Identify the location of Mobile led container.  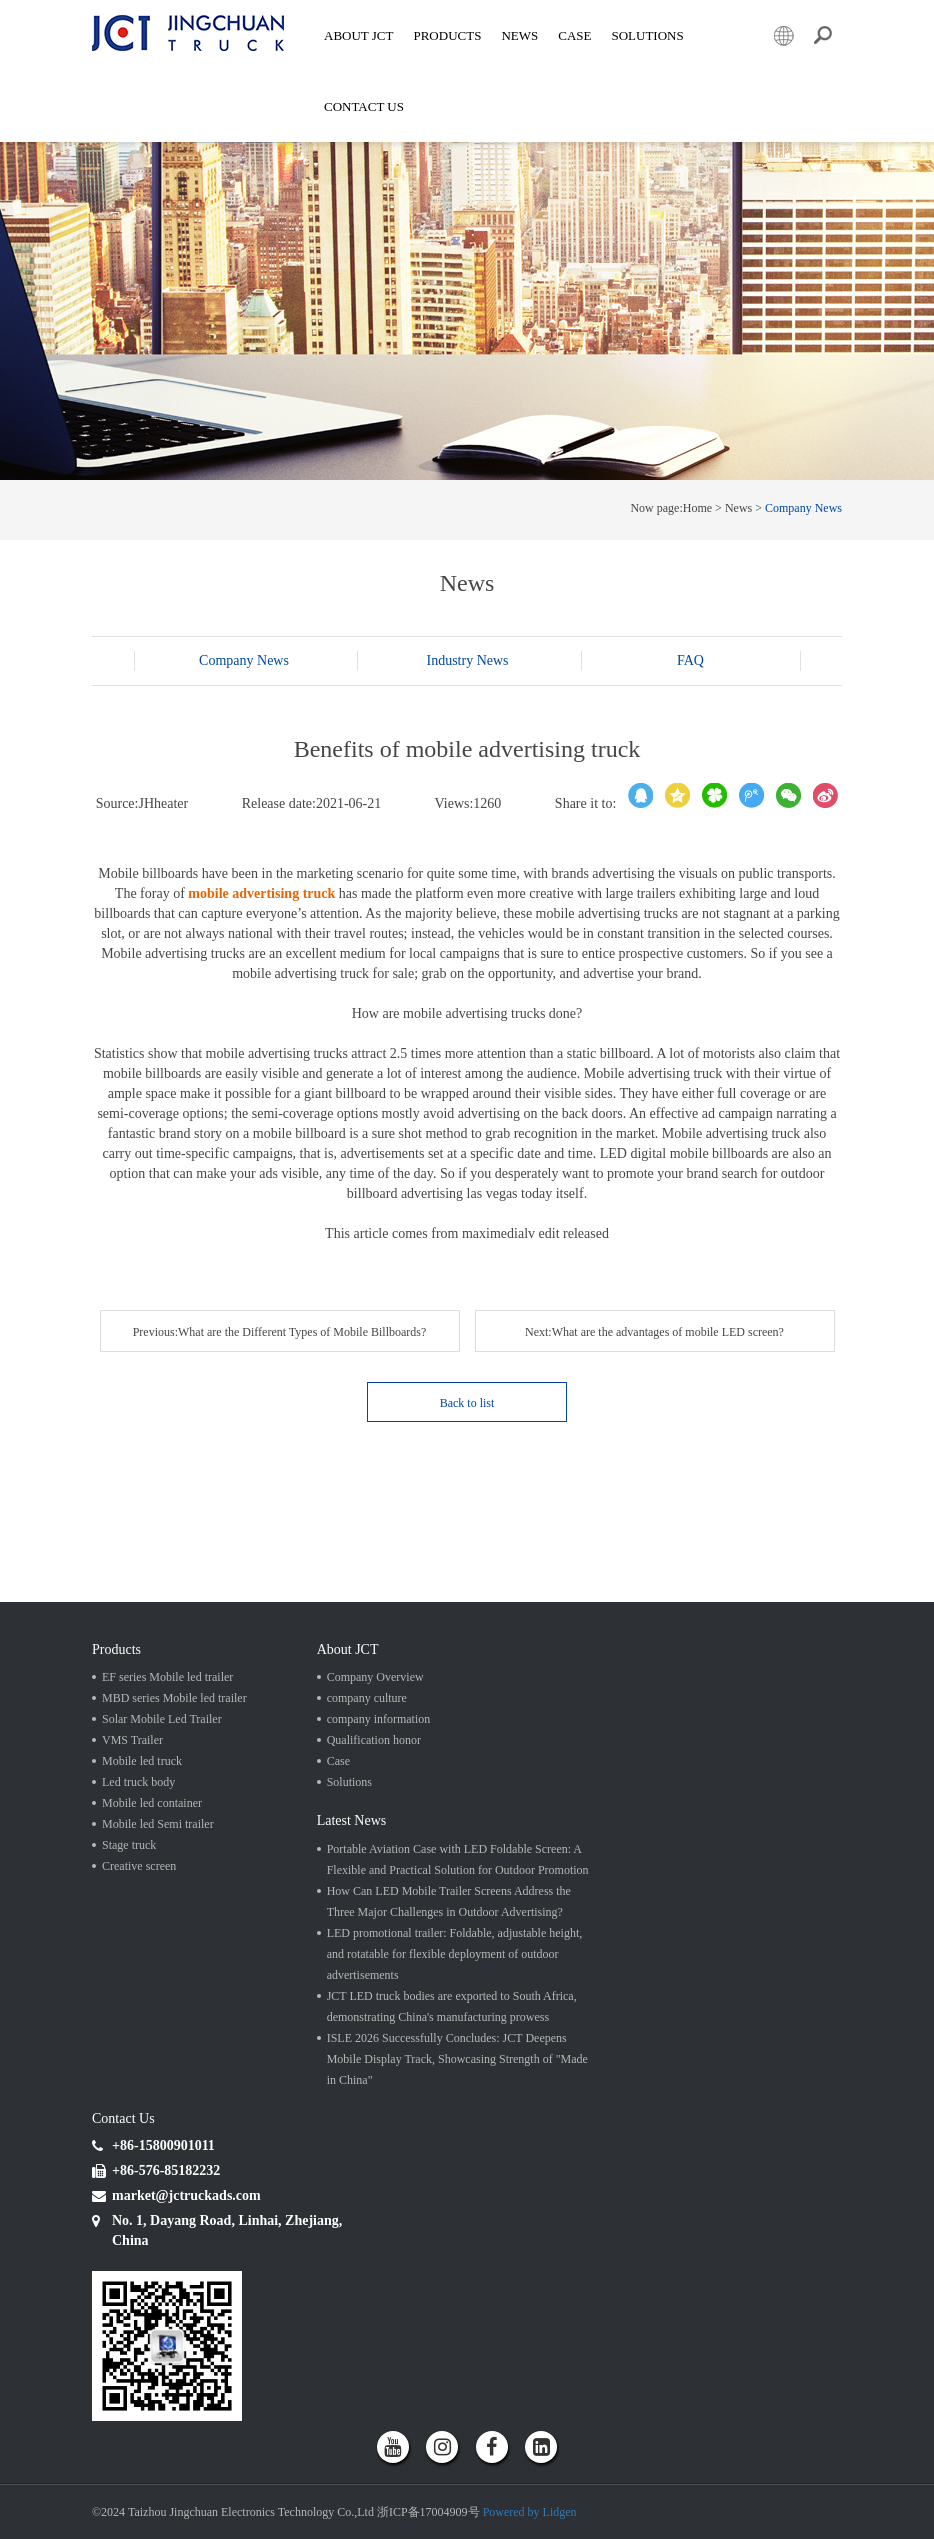
(152, 1803).